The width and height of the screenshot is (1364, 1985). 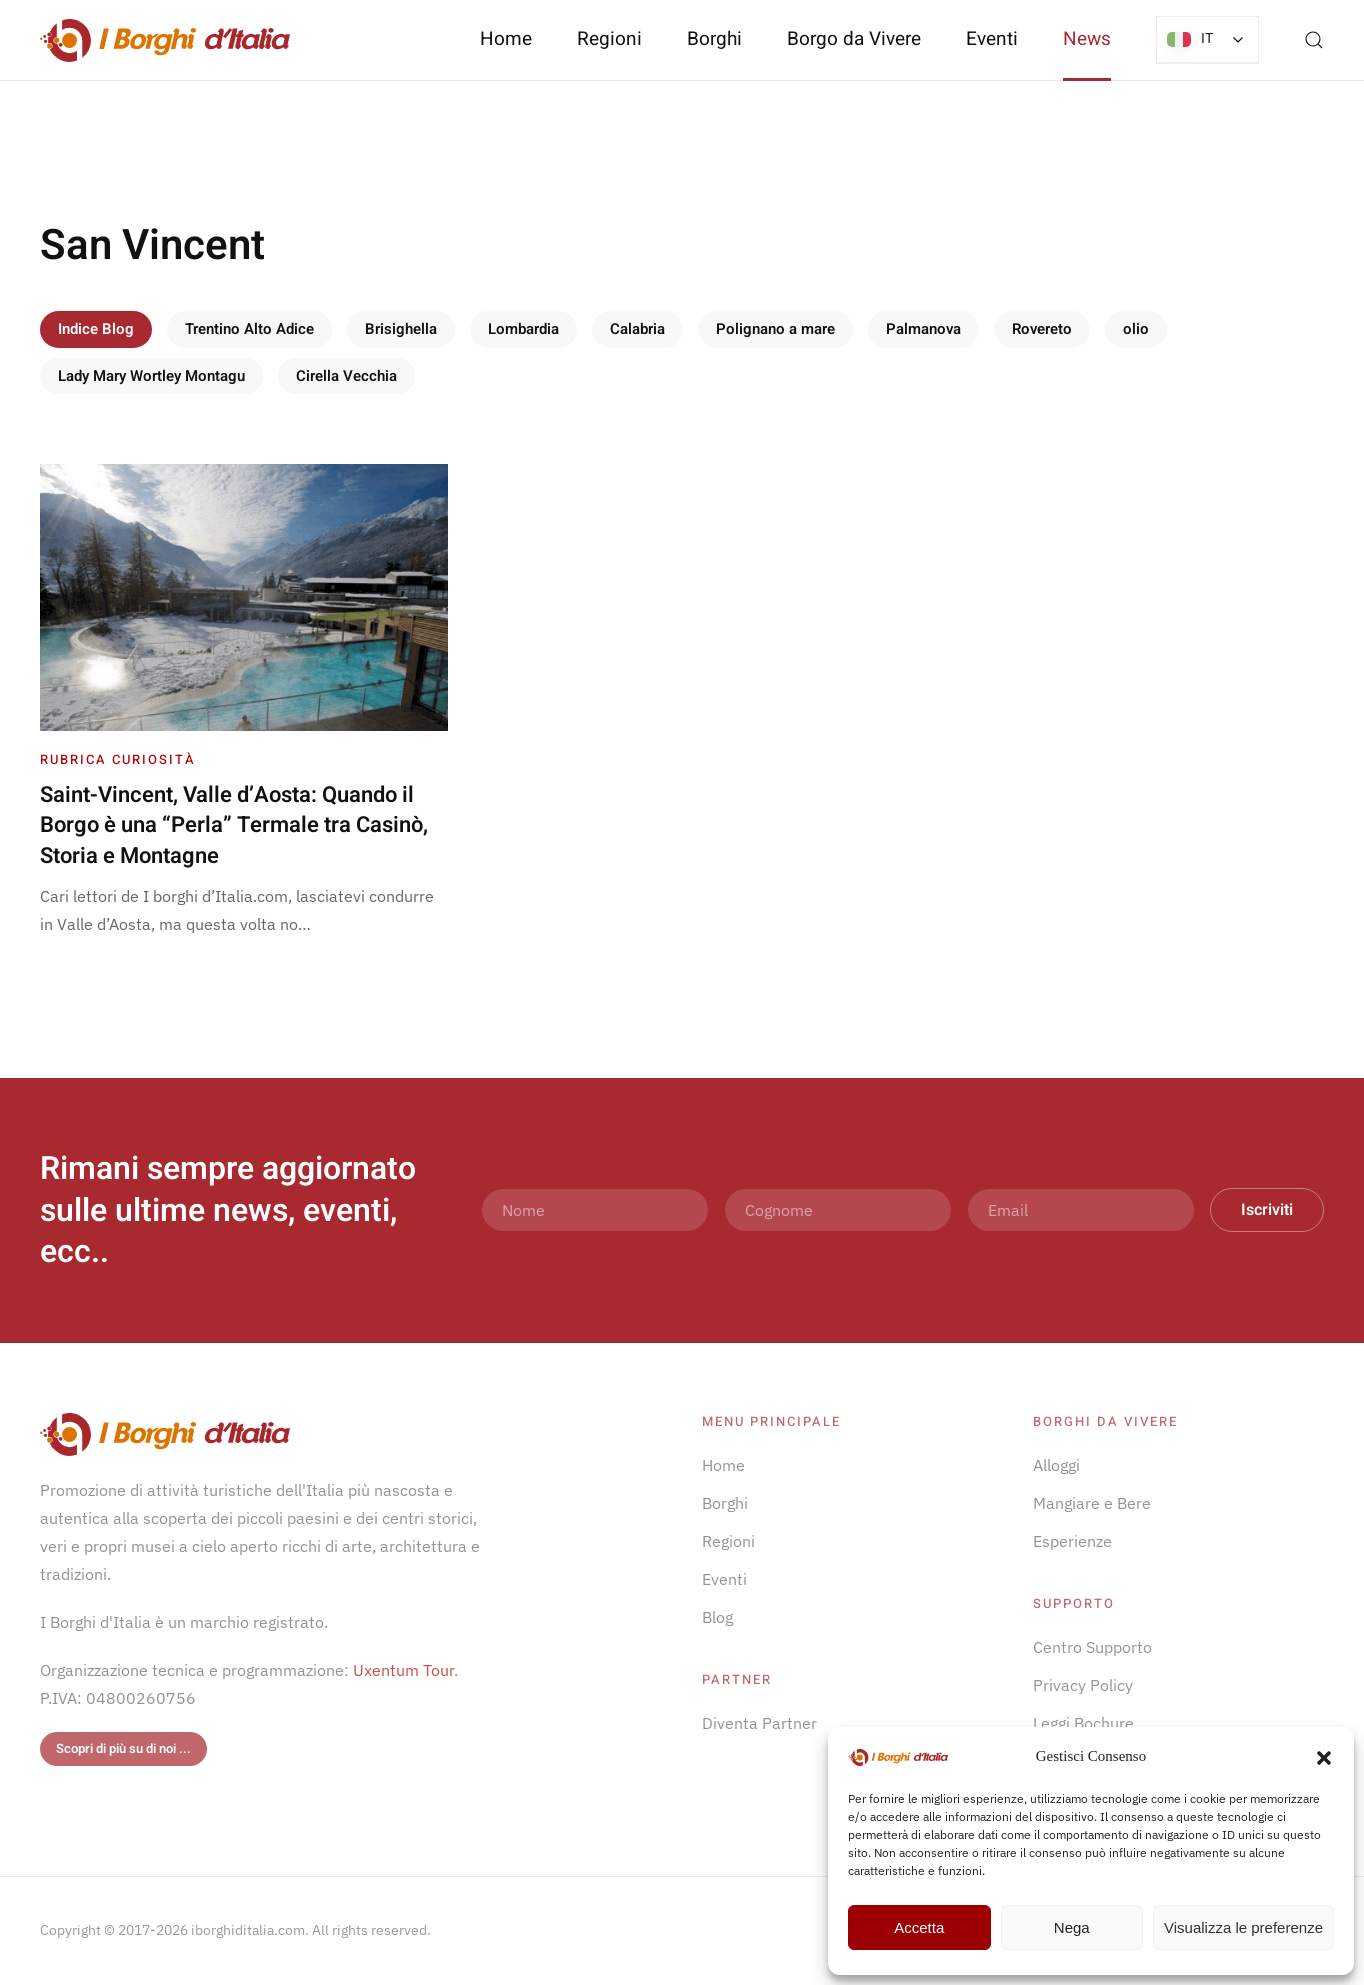 What do you see at coordinates (1136, 329) in the screenshot?
I see `olio` at bounding box center [1136, 329].